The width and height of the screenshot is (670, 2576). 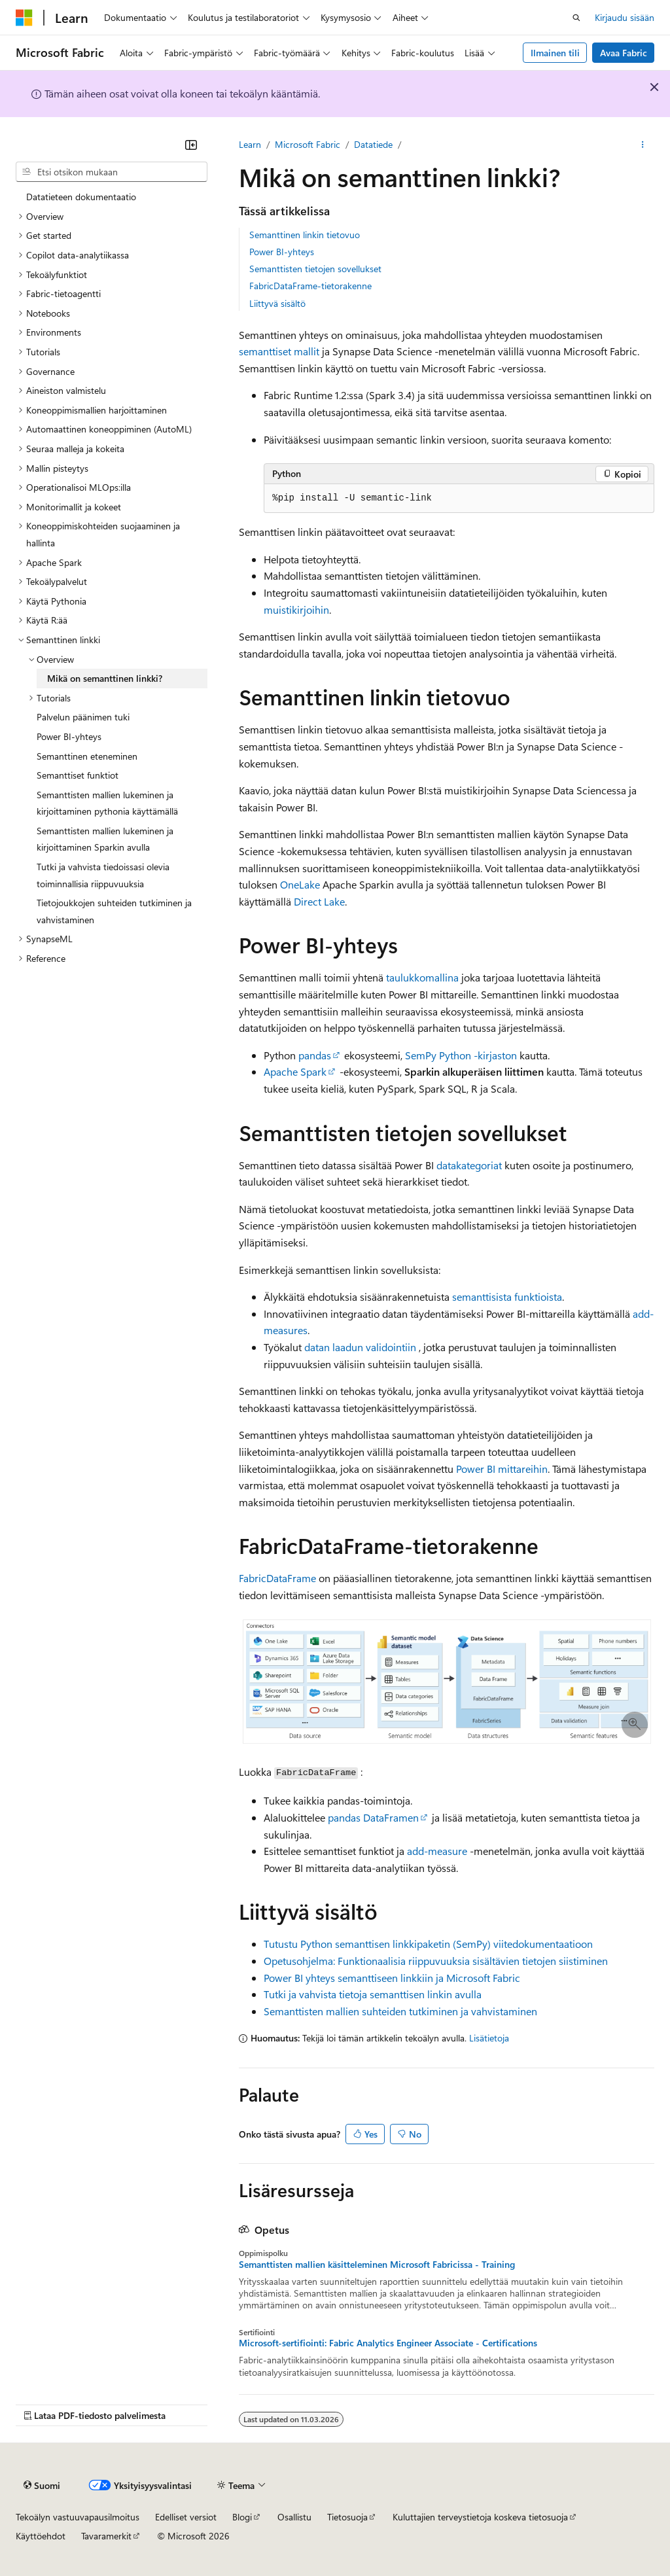 I want to click on OneLake, so click(x=300, y=884).